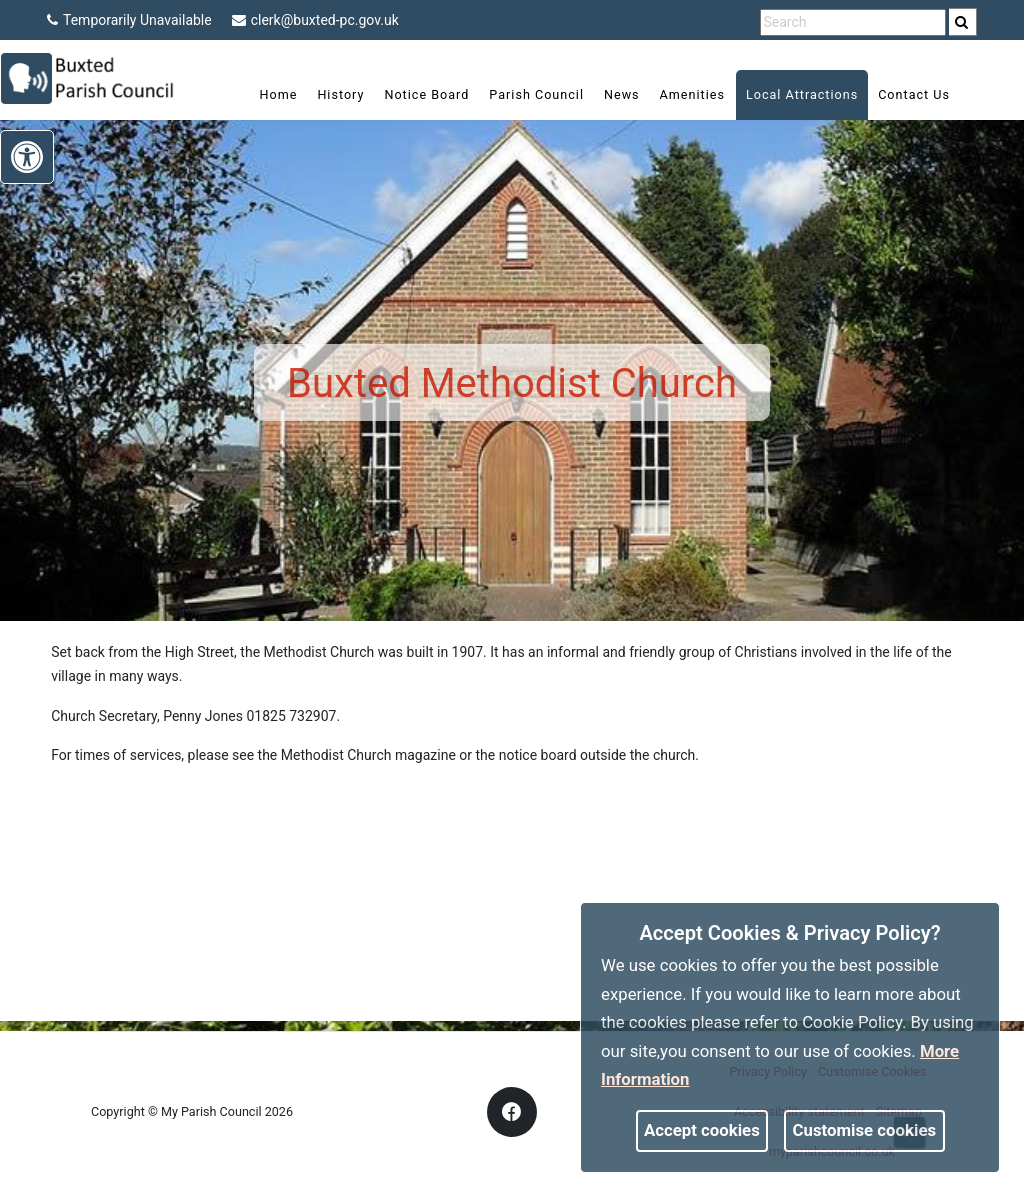 The image size is (1024, 1197). What do you see at coordinates (413, 94) in the screenshot?
I see `Notice Board [link]` at bounding box center [413, 94].